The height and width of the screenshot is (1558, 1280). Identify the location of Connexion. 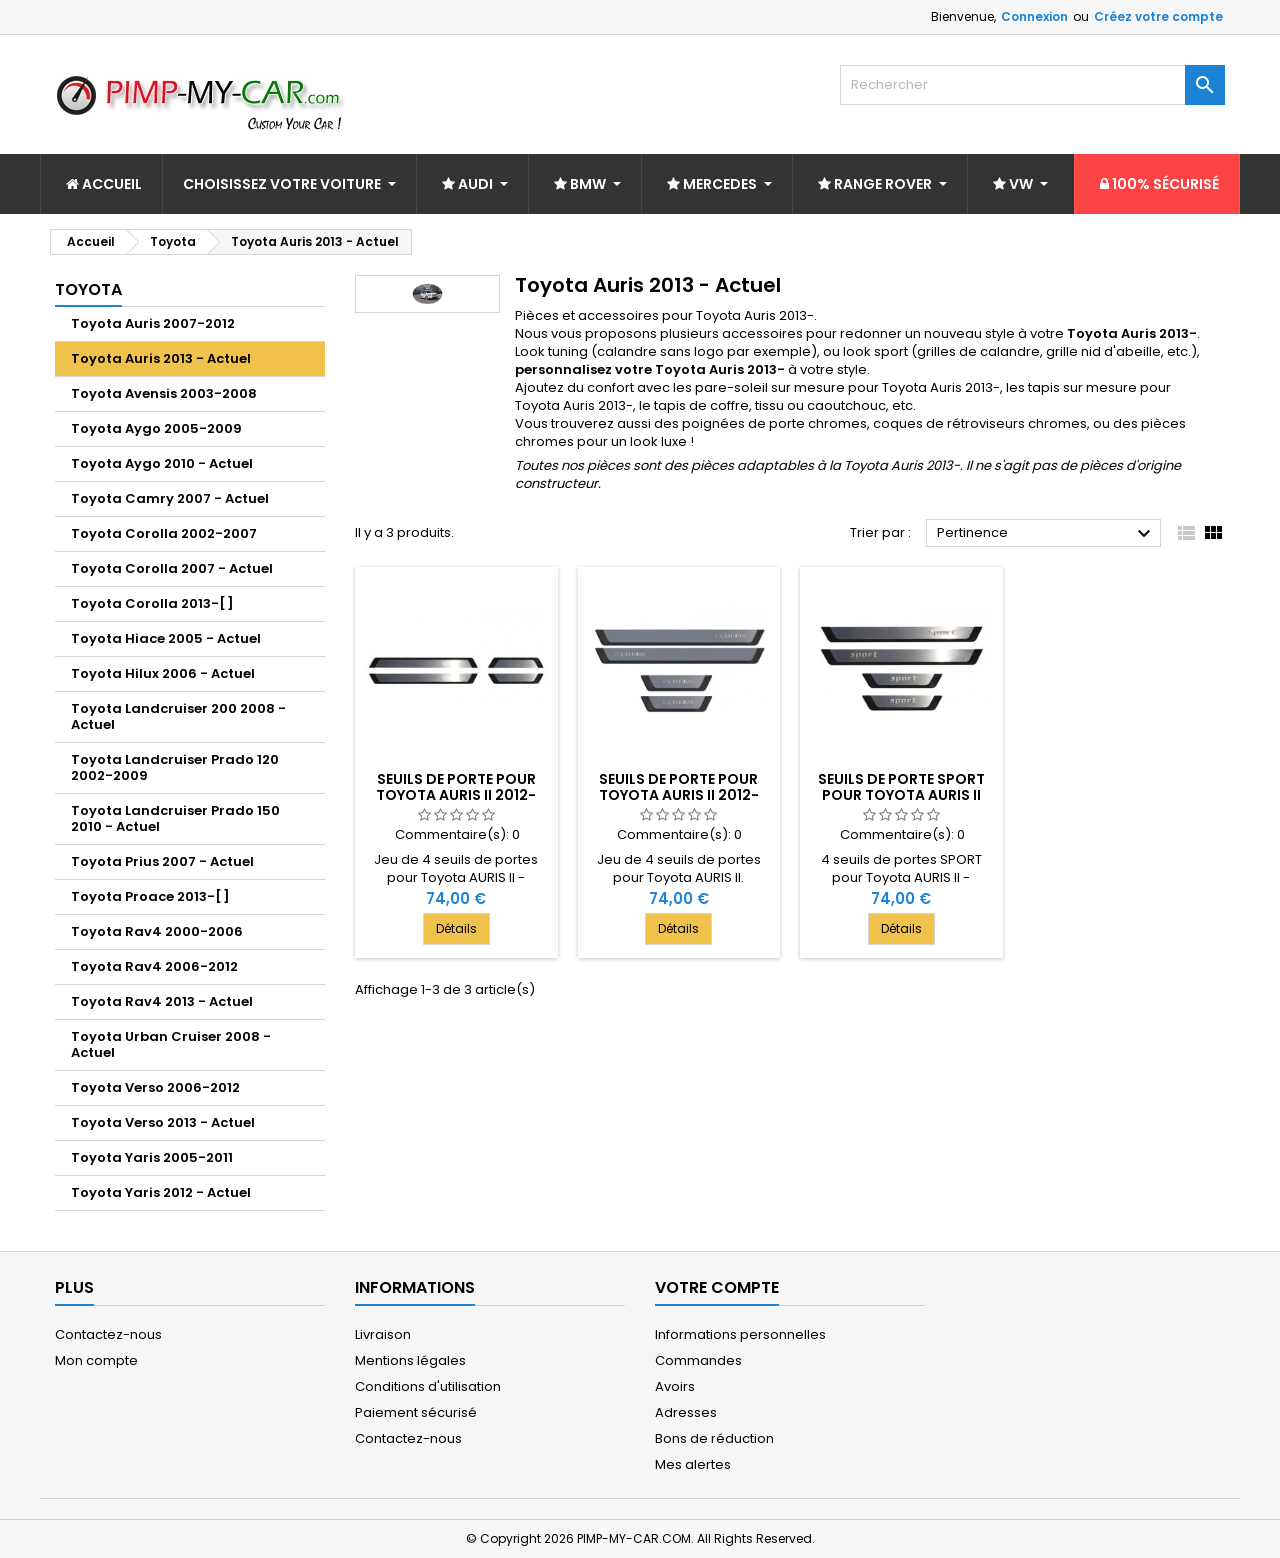
(1034, 16).